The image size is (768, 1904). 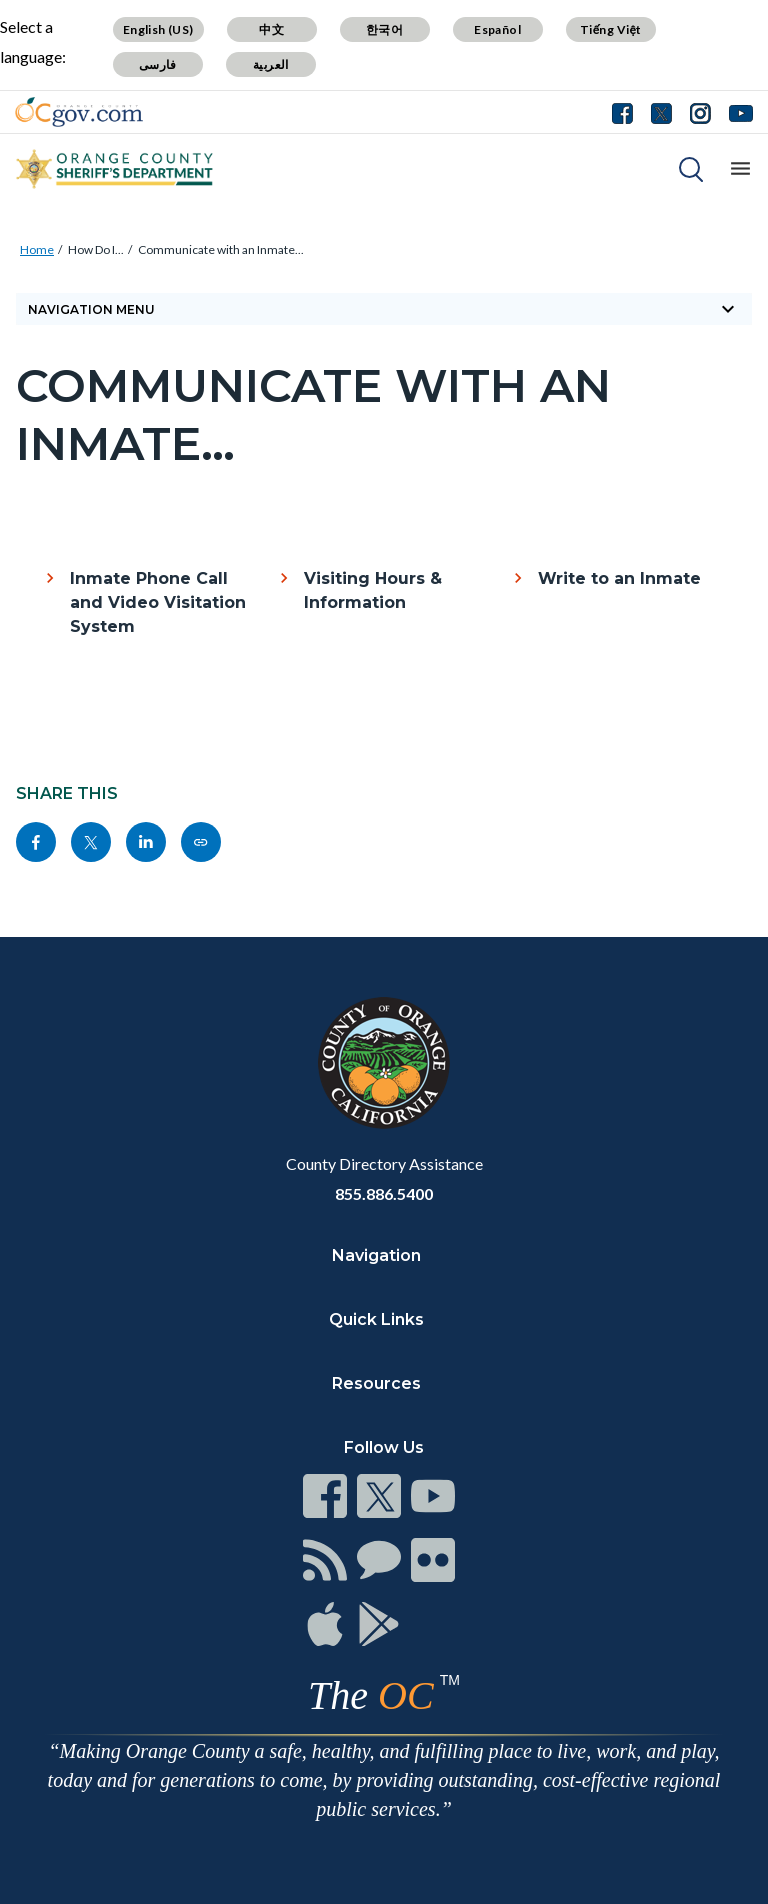 What do you see at coordinates (221, 249) in the screenshot?
I see `Communicate with an Inmate...` at bounding box center [221, 249].